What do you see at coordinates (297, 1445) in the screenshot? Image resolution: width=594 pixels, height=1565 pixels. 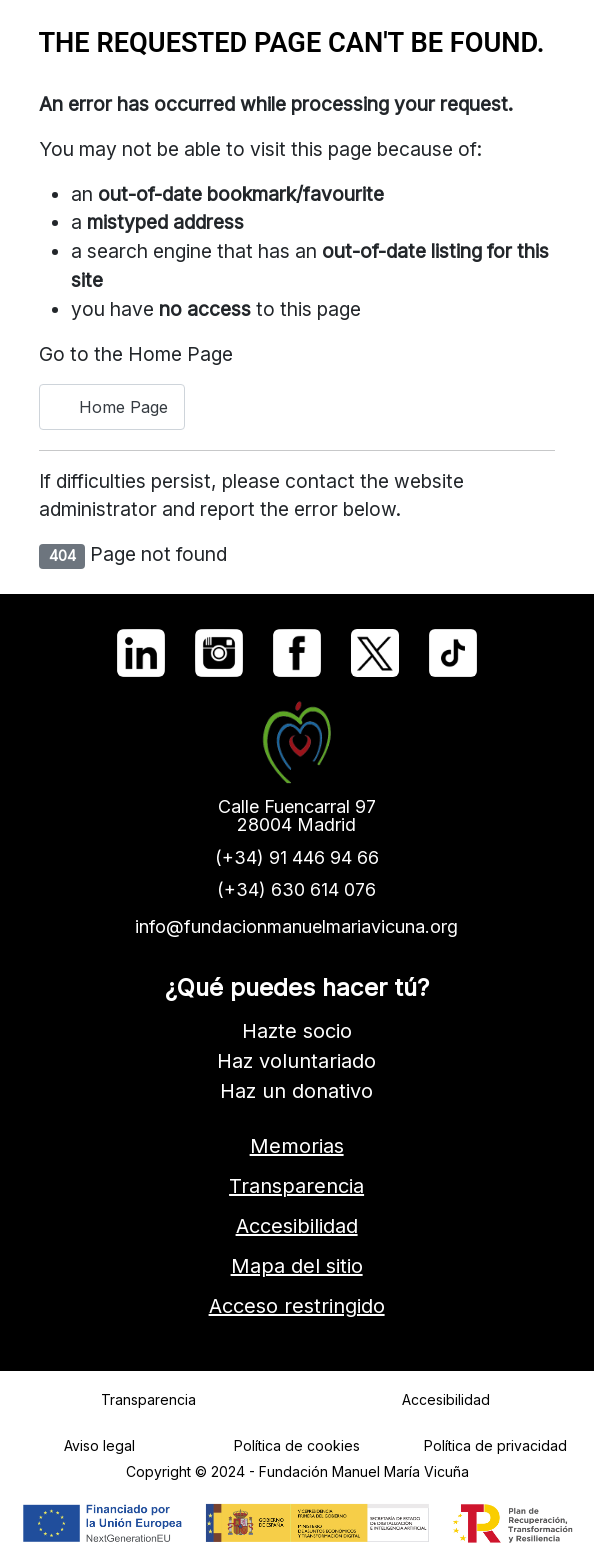 I see `Política de cookies` at bounding box center [297, 1445].